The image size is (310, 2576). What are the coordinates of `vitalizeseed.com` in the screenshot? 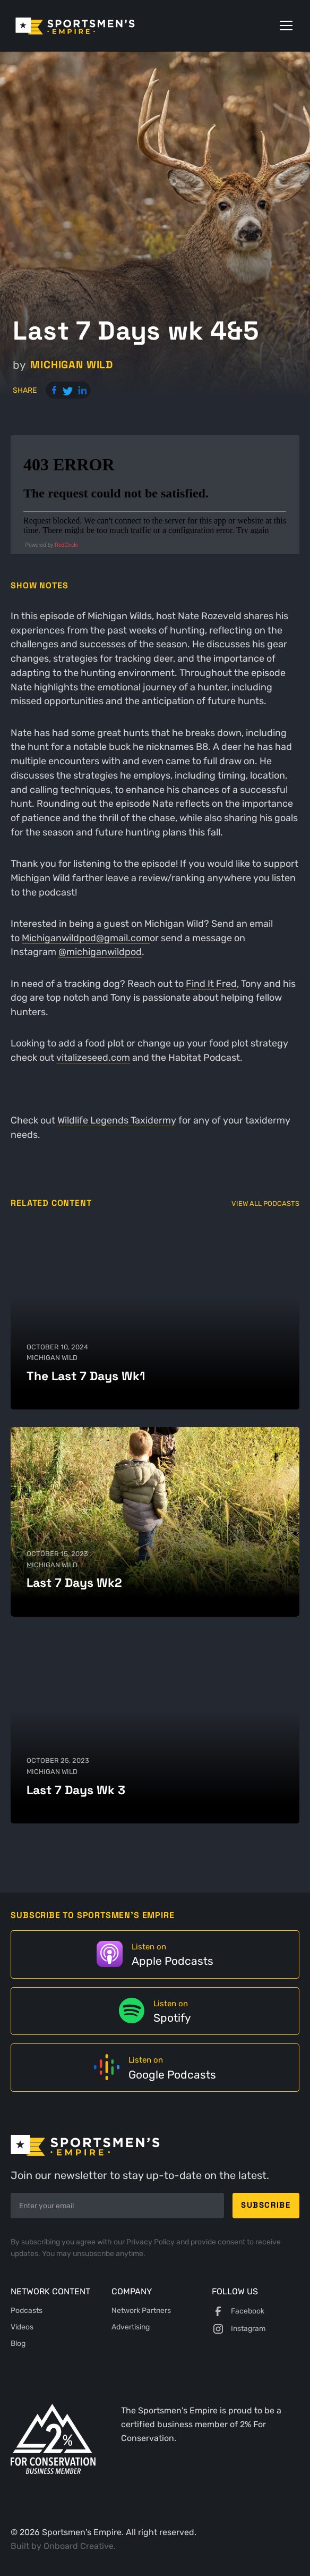 It's located at (93, 1057).